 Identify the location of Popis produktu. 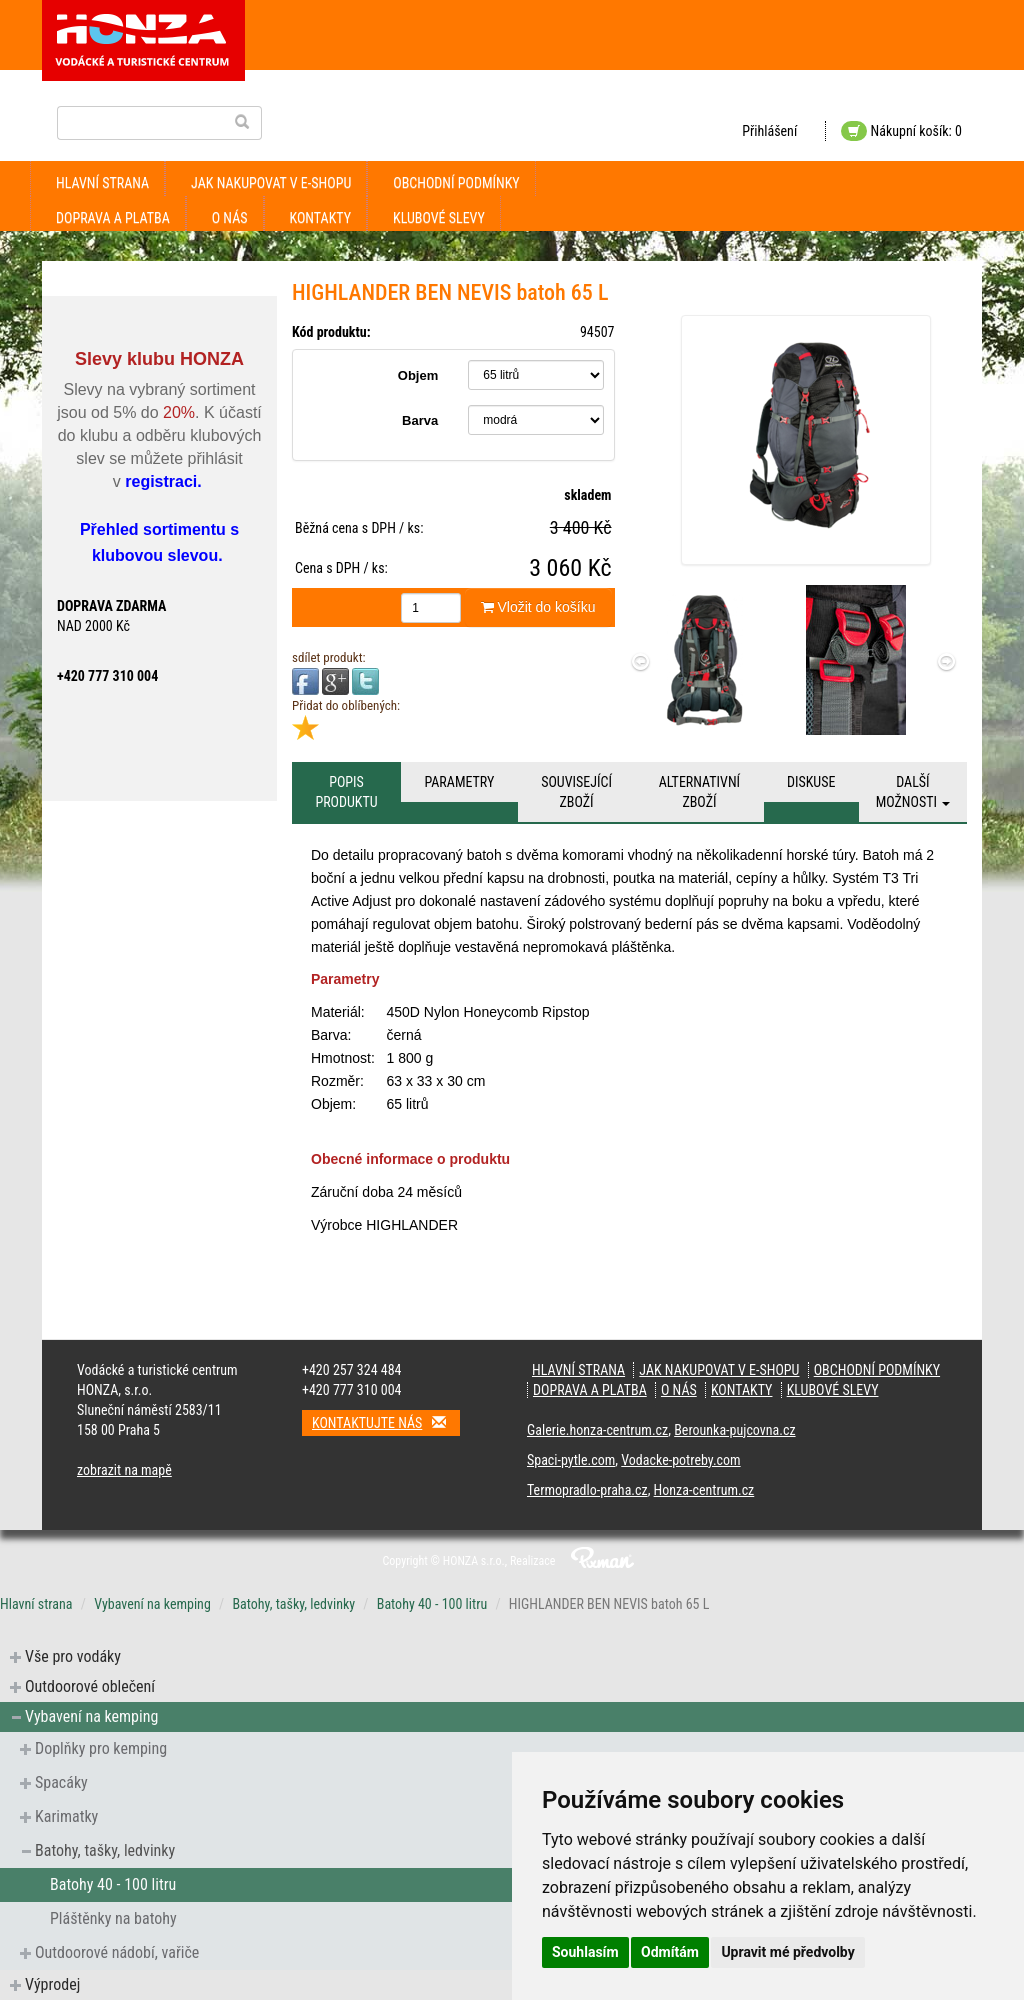
(346, 792).